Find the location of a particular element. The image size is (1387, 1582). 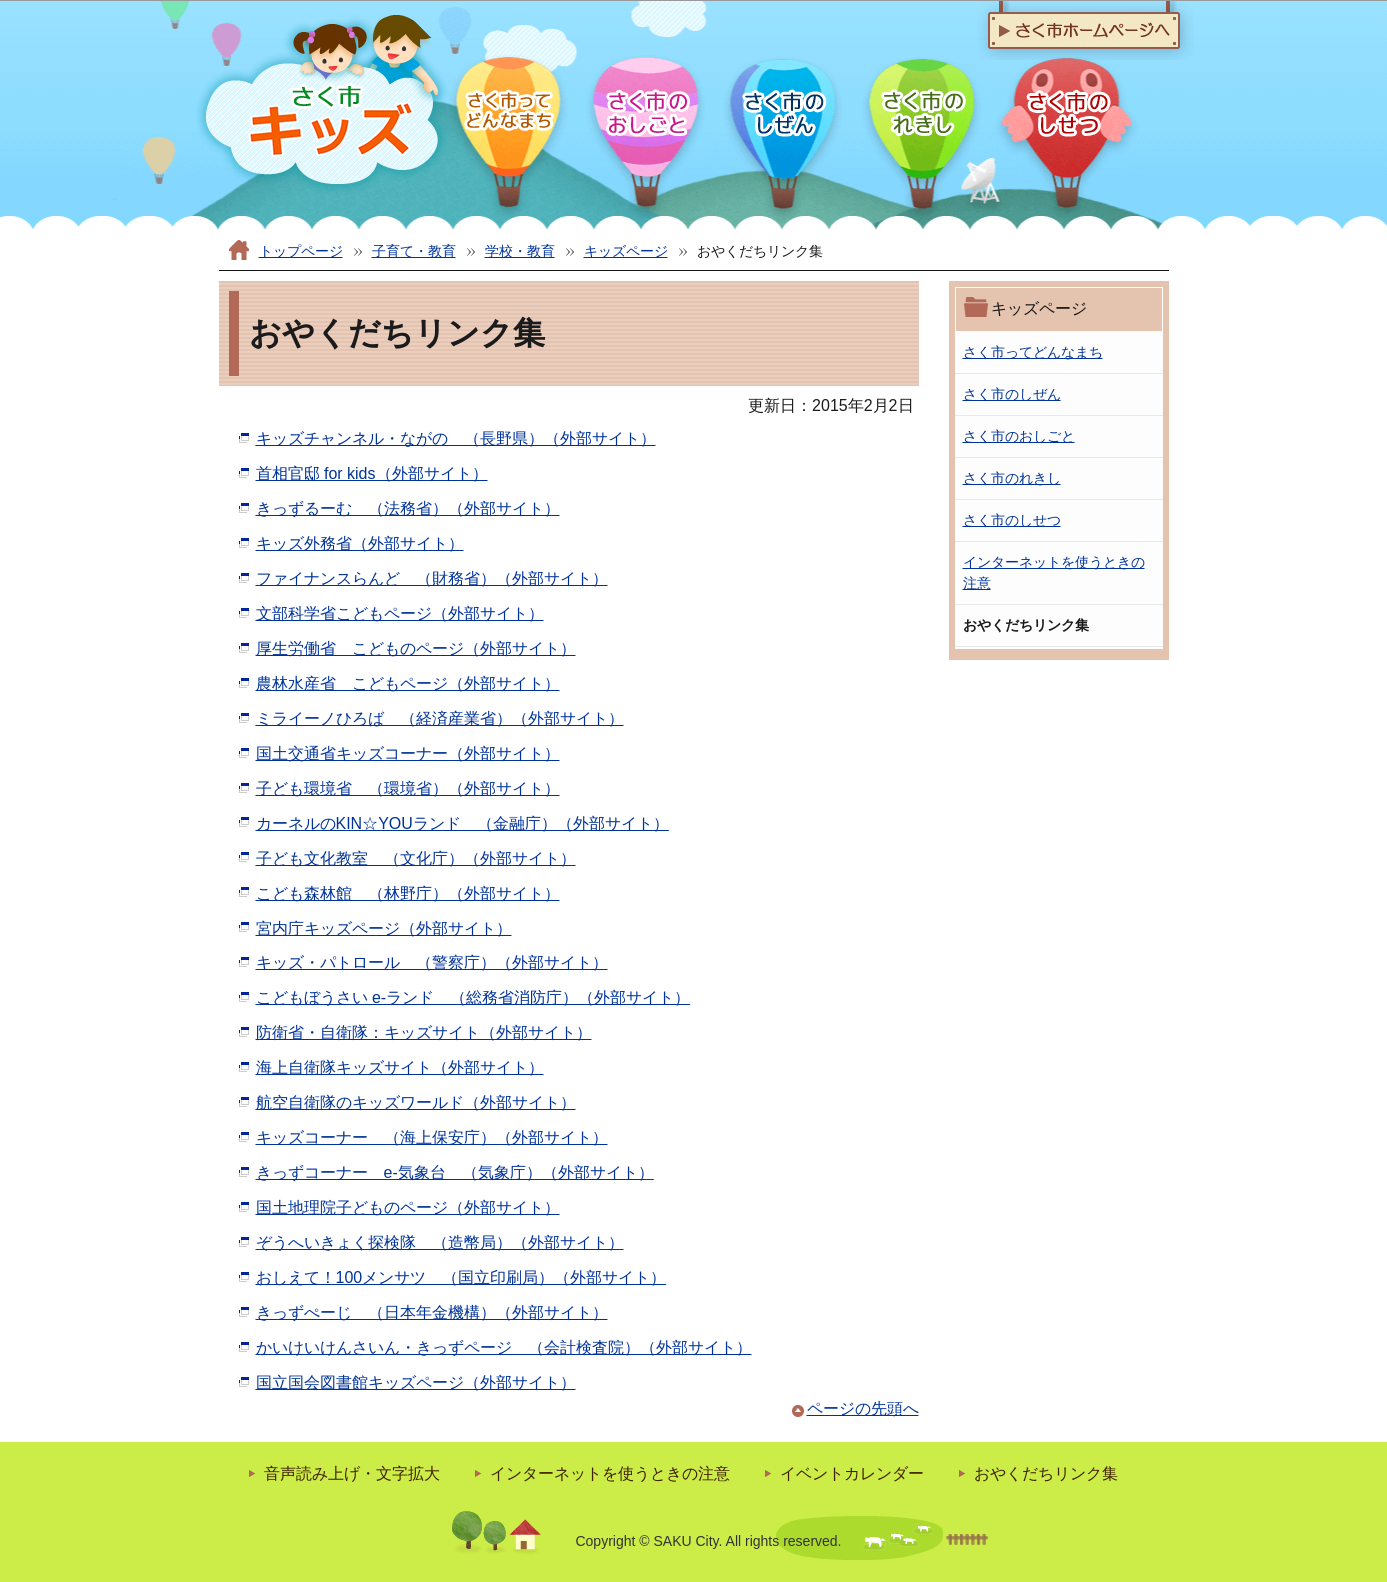

トップページ is located at coordinates (301, 251).